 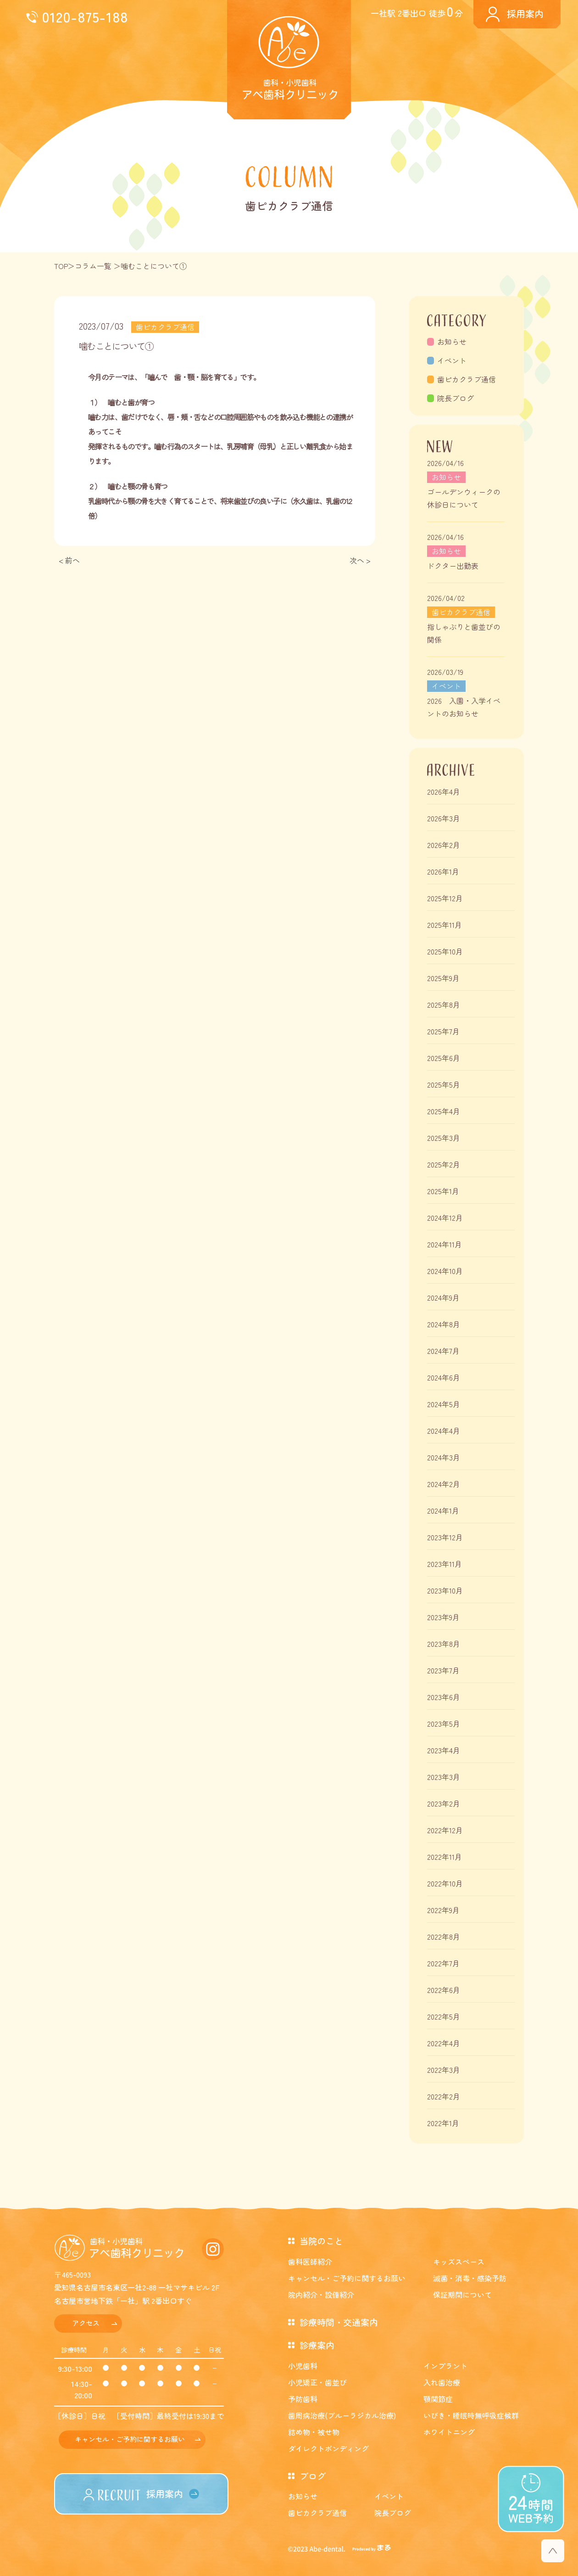 What do you see at coordinates (93, 265) in the screenshot?
I see `コラム一覧` at bounding box center [93, 265].